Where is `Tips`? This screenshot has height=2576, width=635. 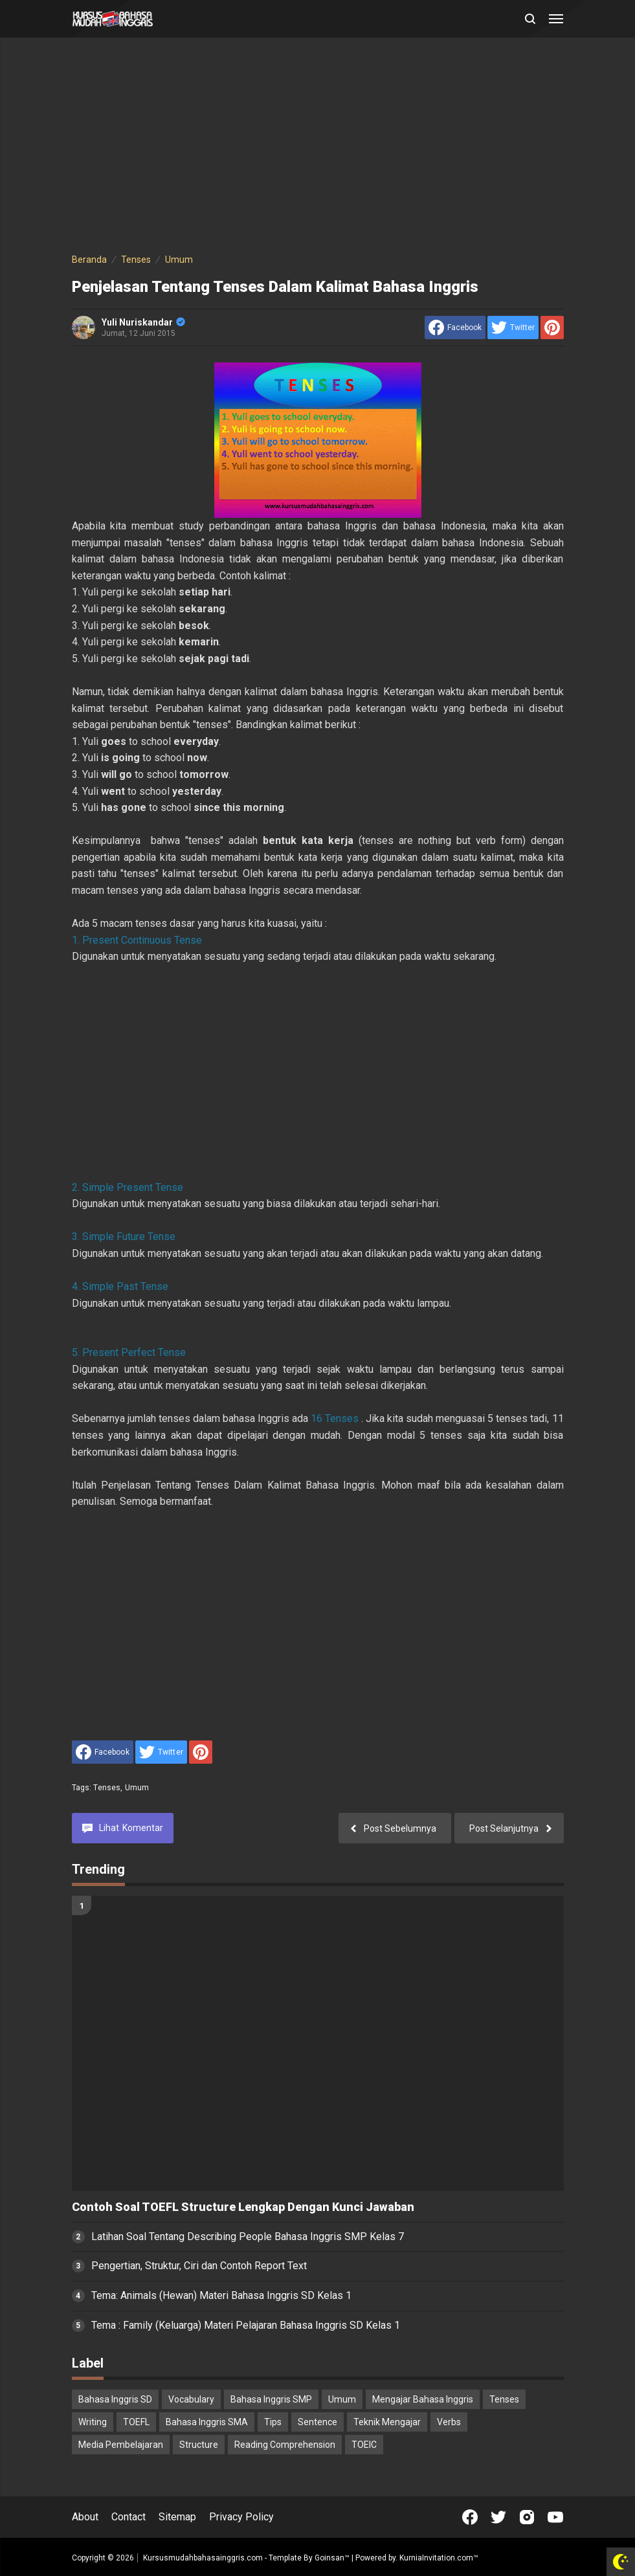 Tips is located at coordinates (273, 2422).